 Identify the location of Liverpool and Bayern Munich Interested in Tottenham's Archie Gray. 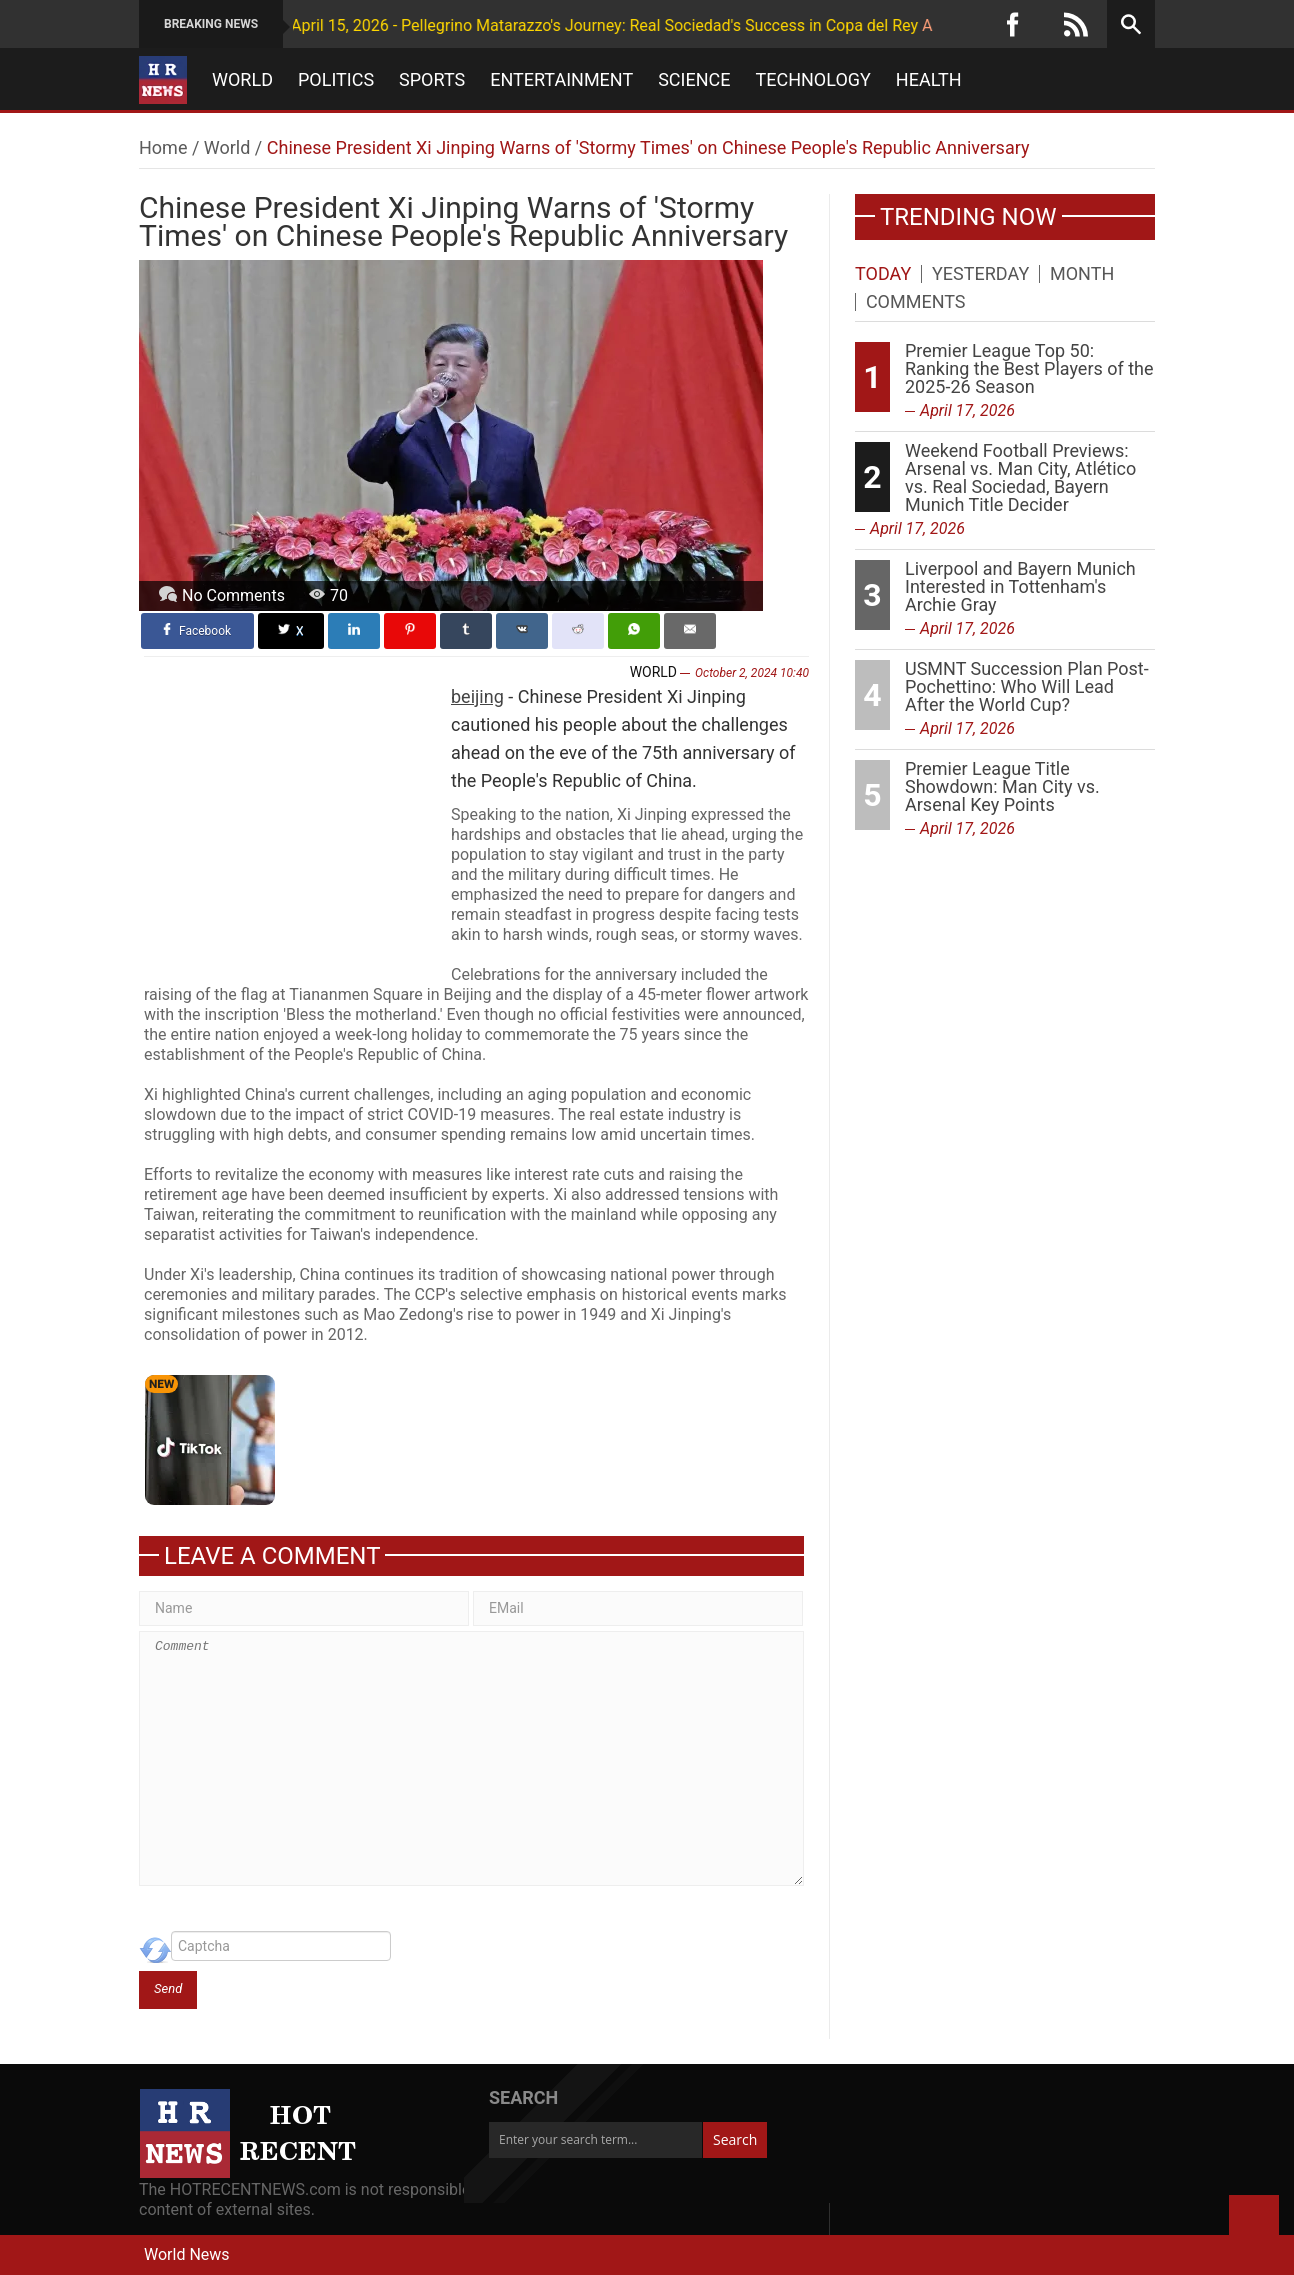
(1020, 586).